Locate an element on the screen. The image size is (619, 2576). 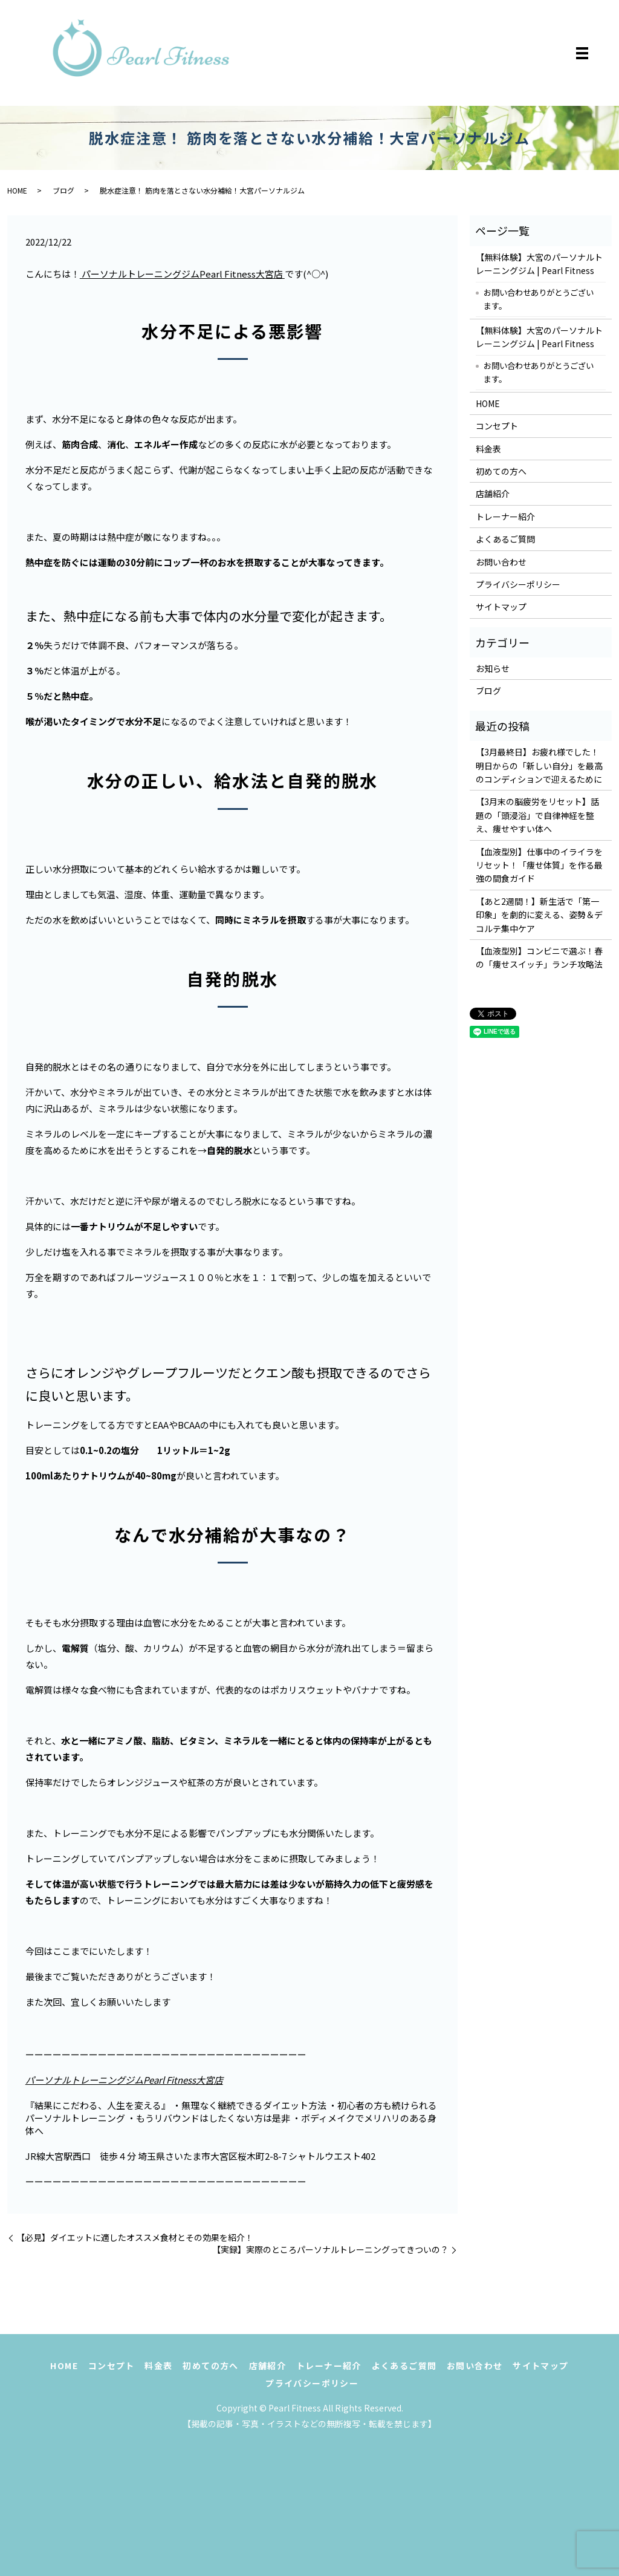
サイトマップ is located at coordinates (501, 607).